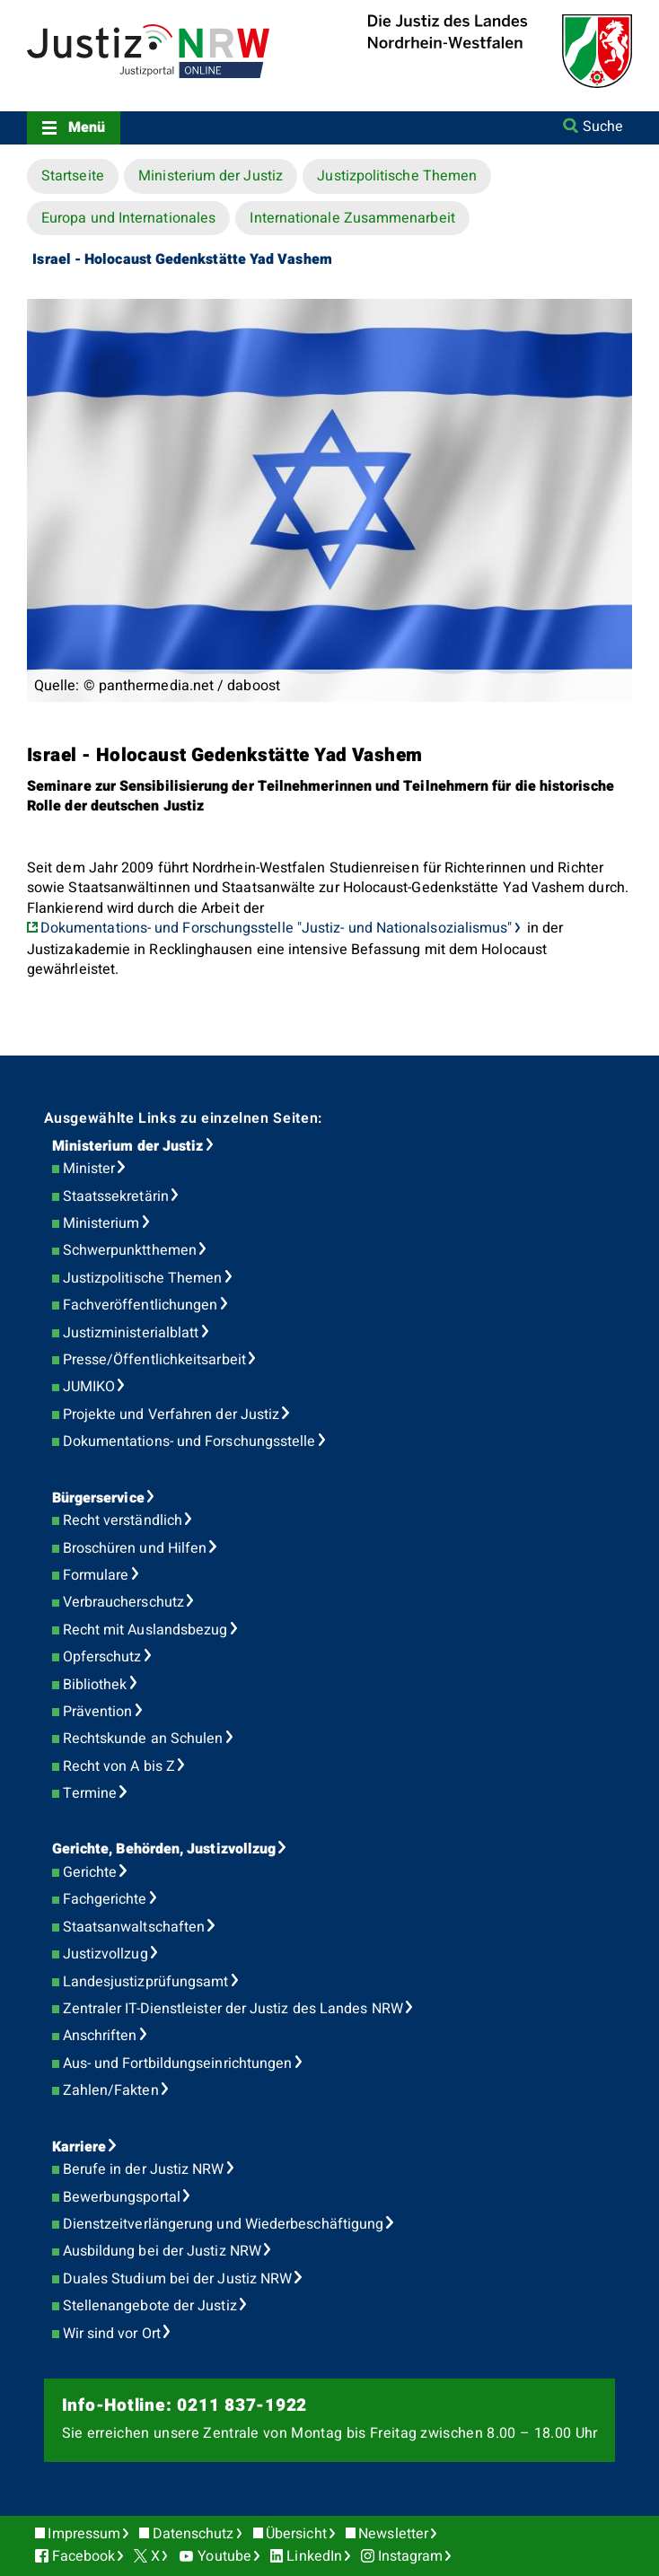 The height and width of the screenshot is (2576, 659). What do you see at coordinates (134, 1927) in the screenshot?
I see `Staatsanwaltschaften` at bounding box center [134, 1927].